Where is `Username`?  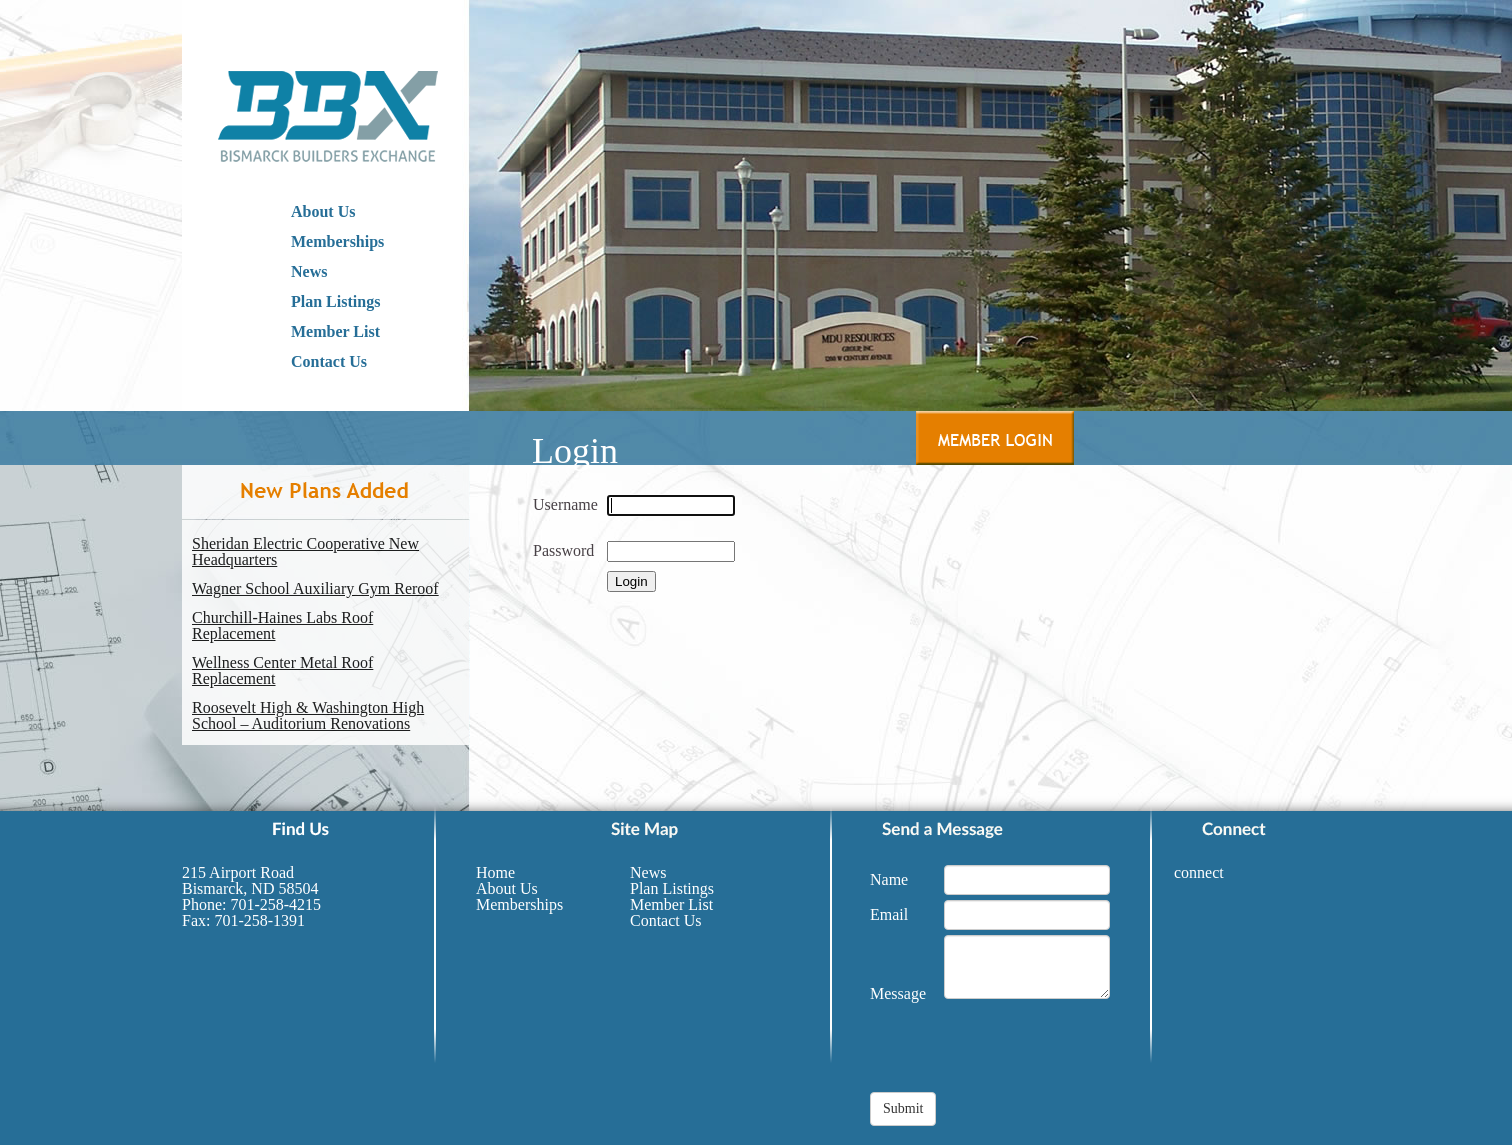 Username is located at coordinates (565, 504).